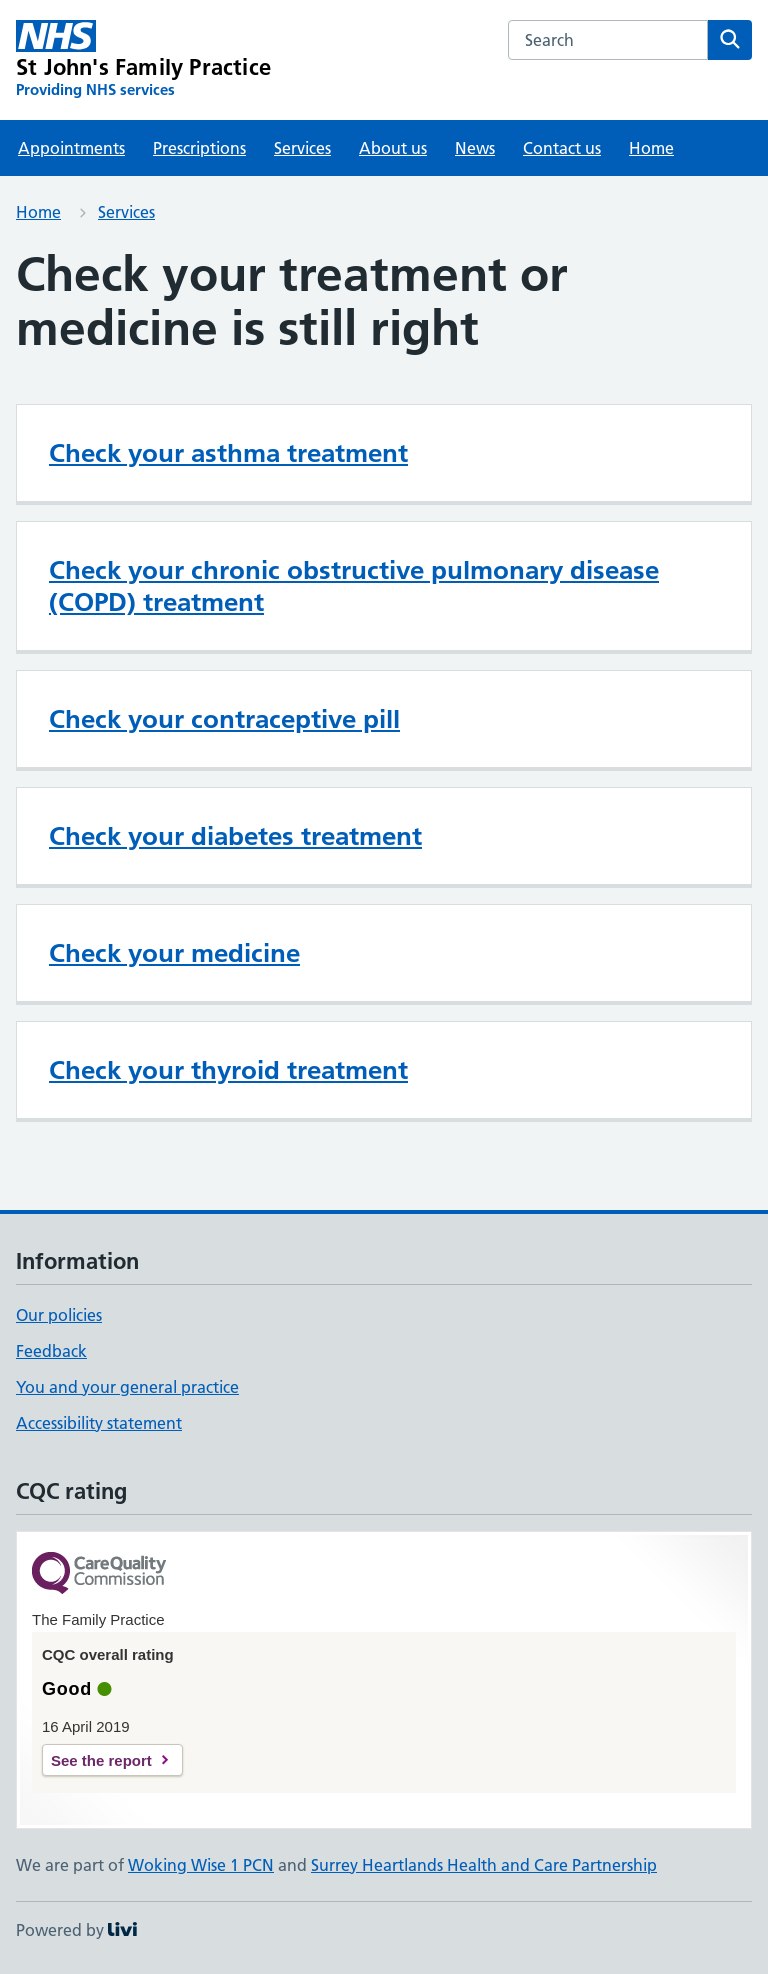 The image size is (768, 1974). I want to click on Accessibility statement, so click(99, 1423).